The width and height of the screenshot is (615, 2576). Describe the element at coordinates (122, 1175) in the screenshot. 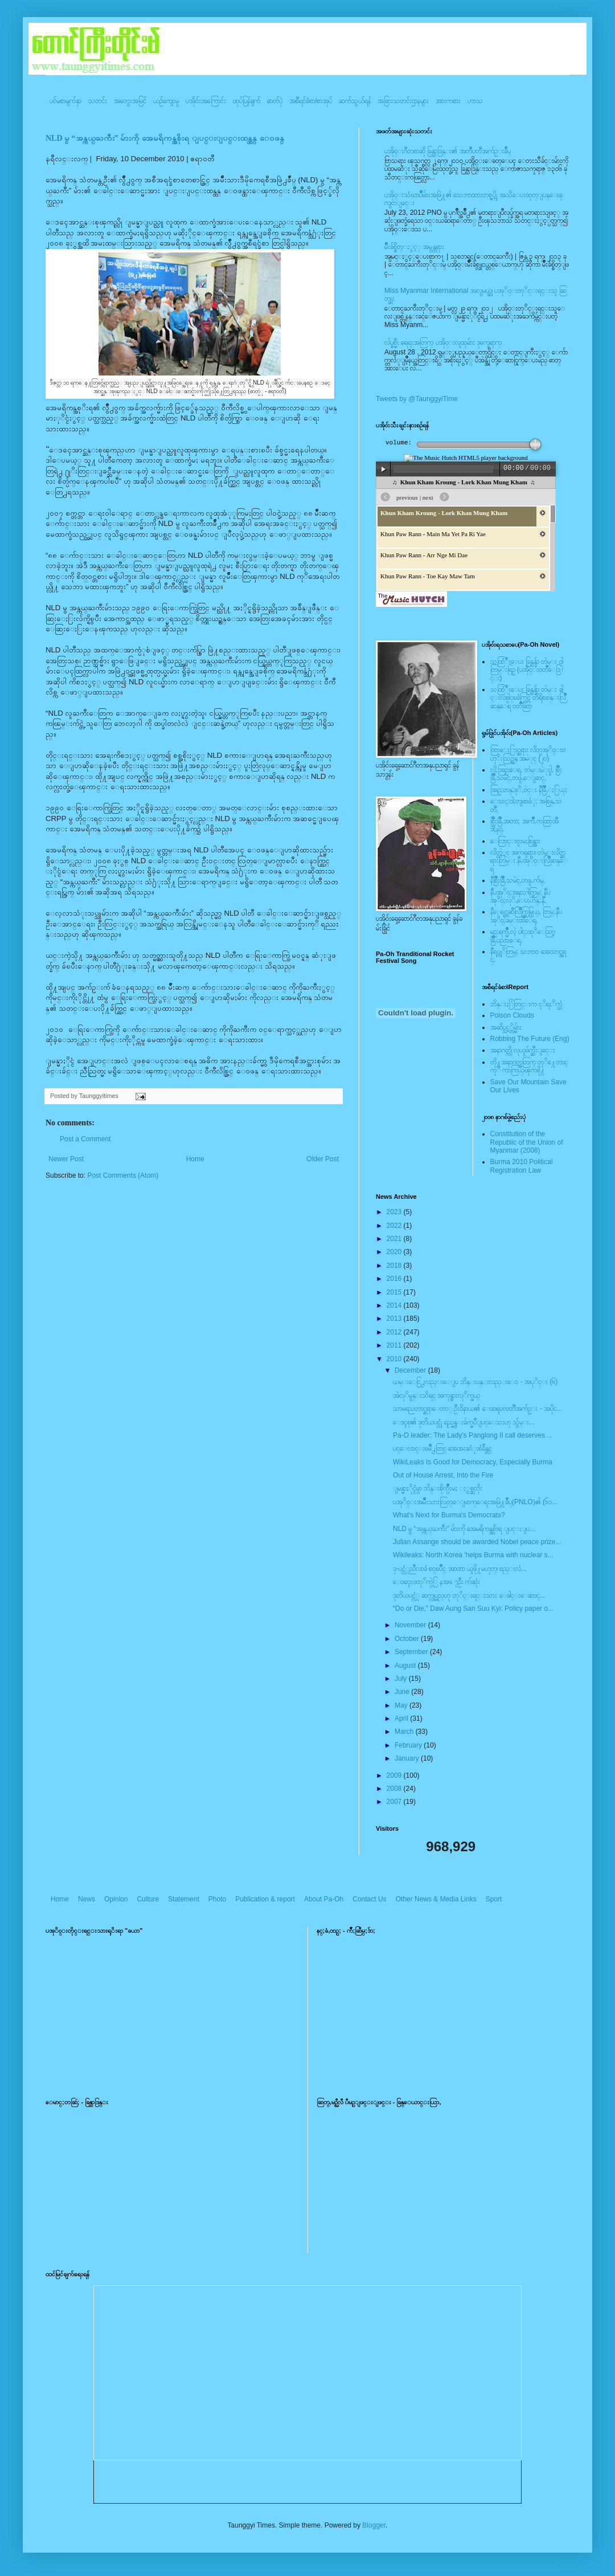

I see `Post Comments (Atom)` at that location.